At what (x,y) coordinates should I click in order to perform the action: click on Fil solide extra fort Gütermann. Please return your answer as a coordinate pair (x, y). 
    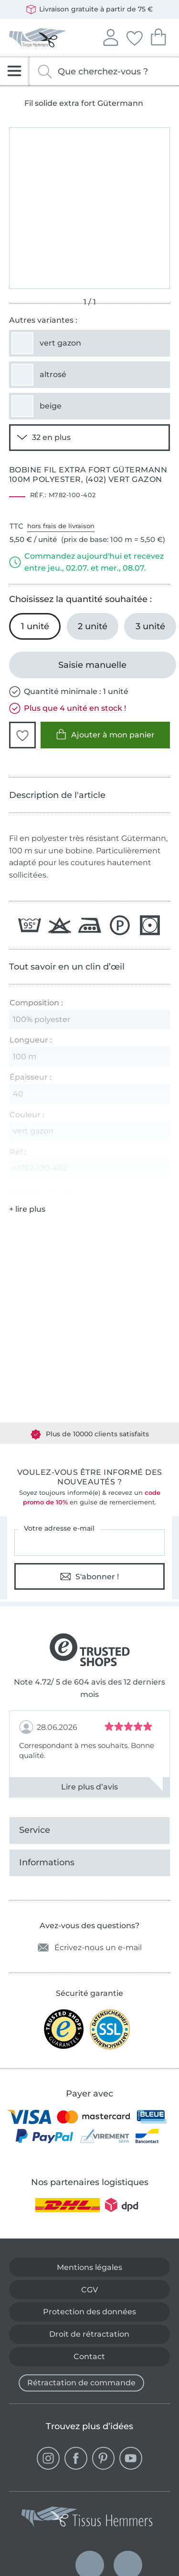
    Looking at the image, I should click on (83, 103).